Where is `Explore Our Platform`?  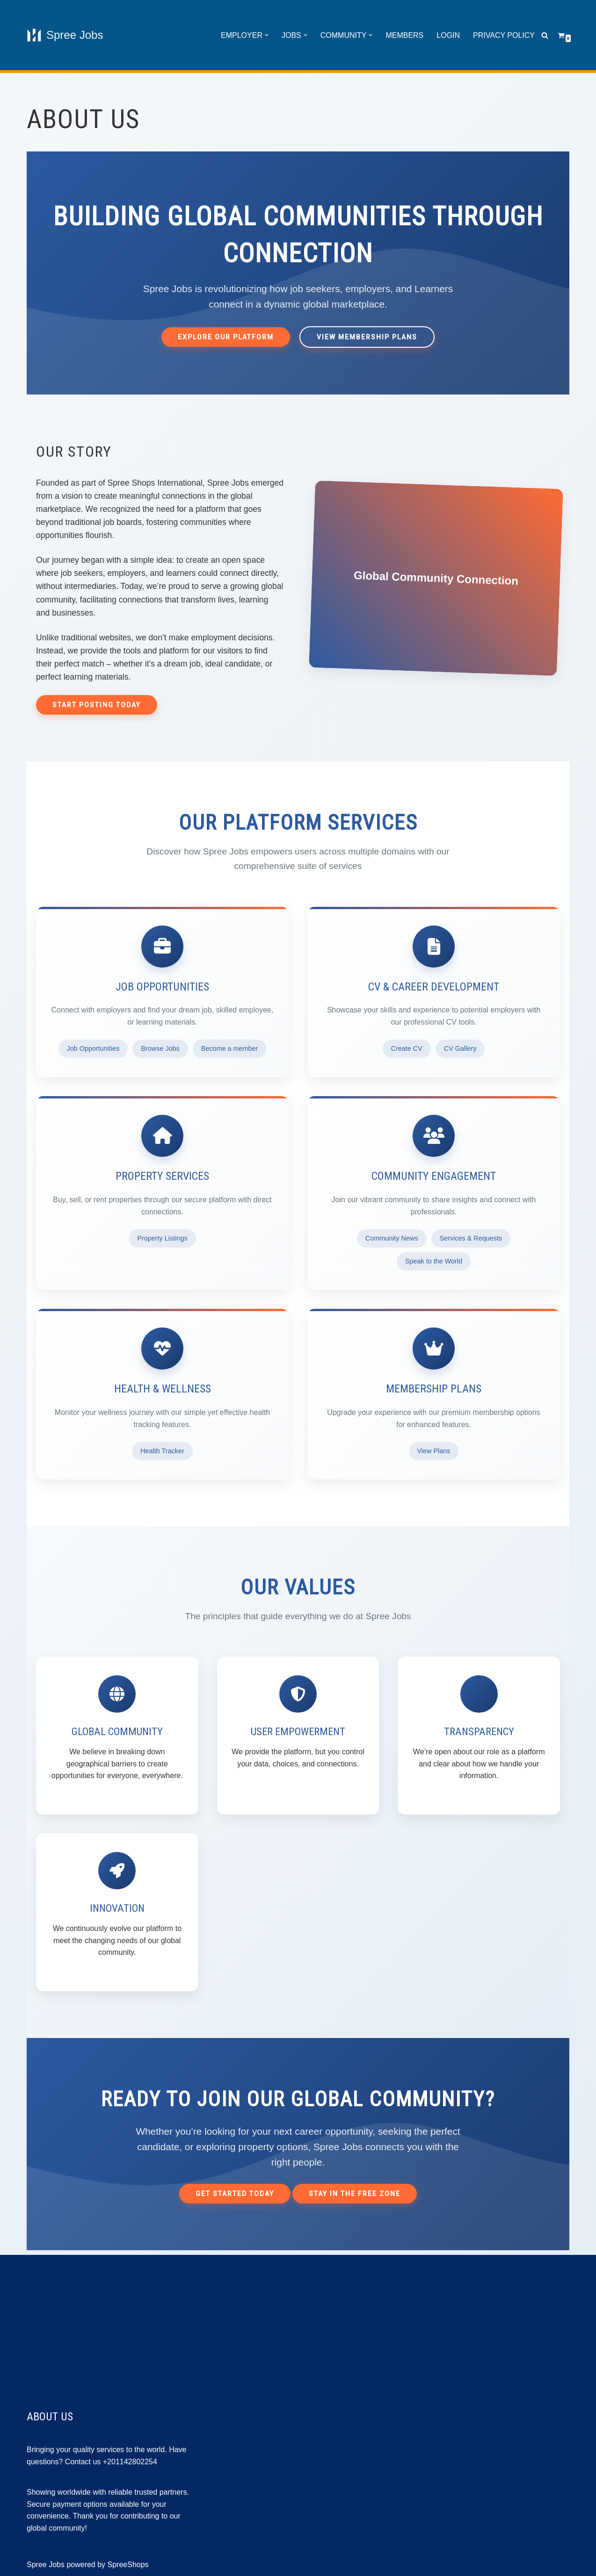
Explore Our Platform is located at coordinates (226, 337).